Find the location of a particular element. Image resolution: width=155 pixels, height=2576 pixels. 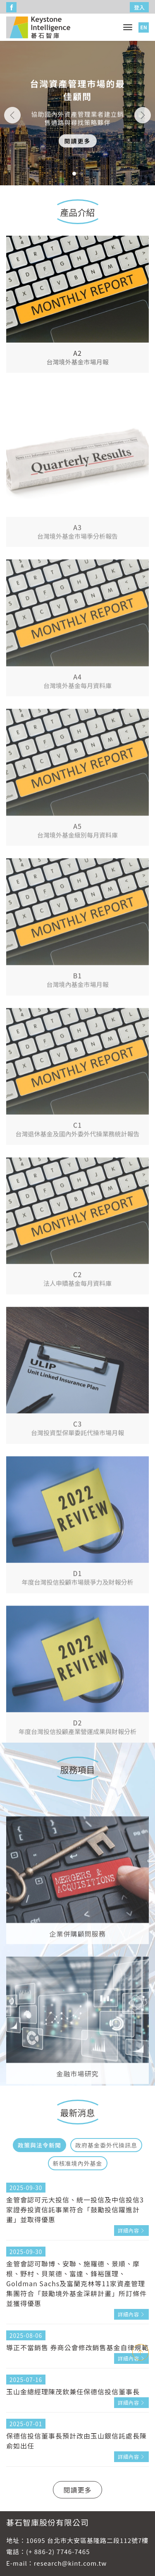

政府基金委外代操訊息 [tab] is located at coordinates (106, 2145).